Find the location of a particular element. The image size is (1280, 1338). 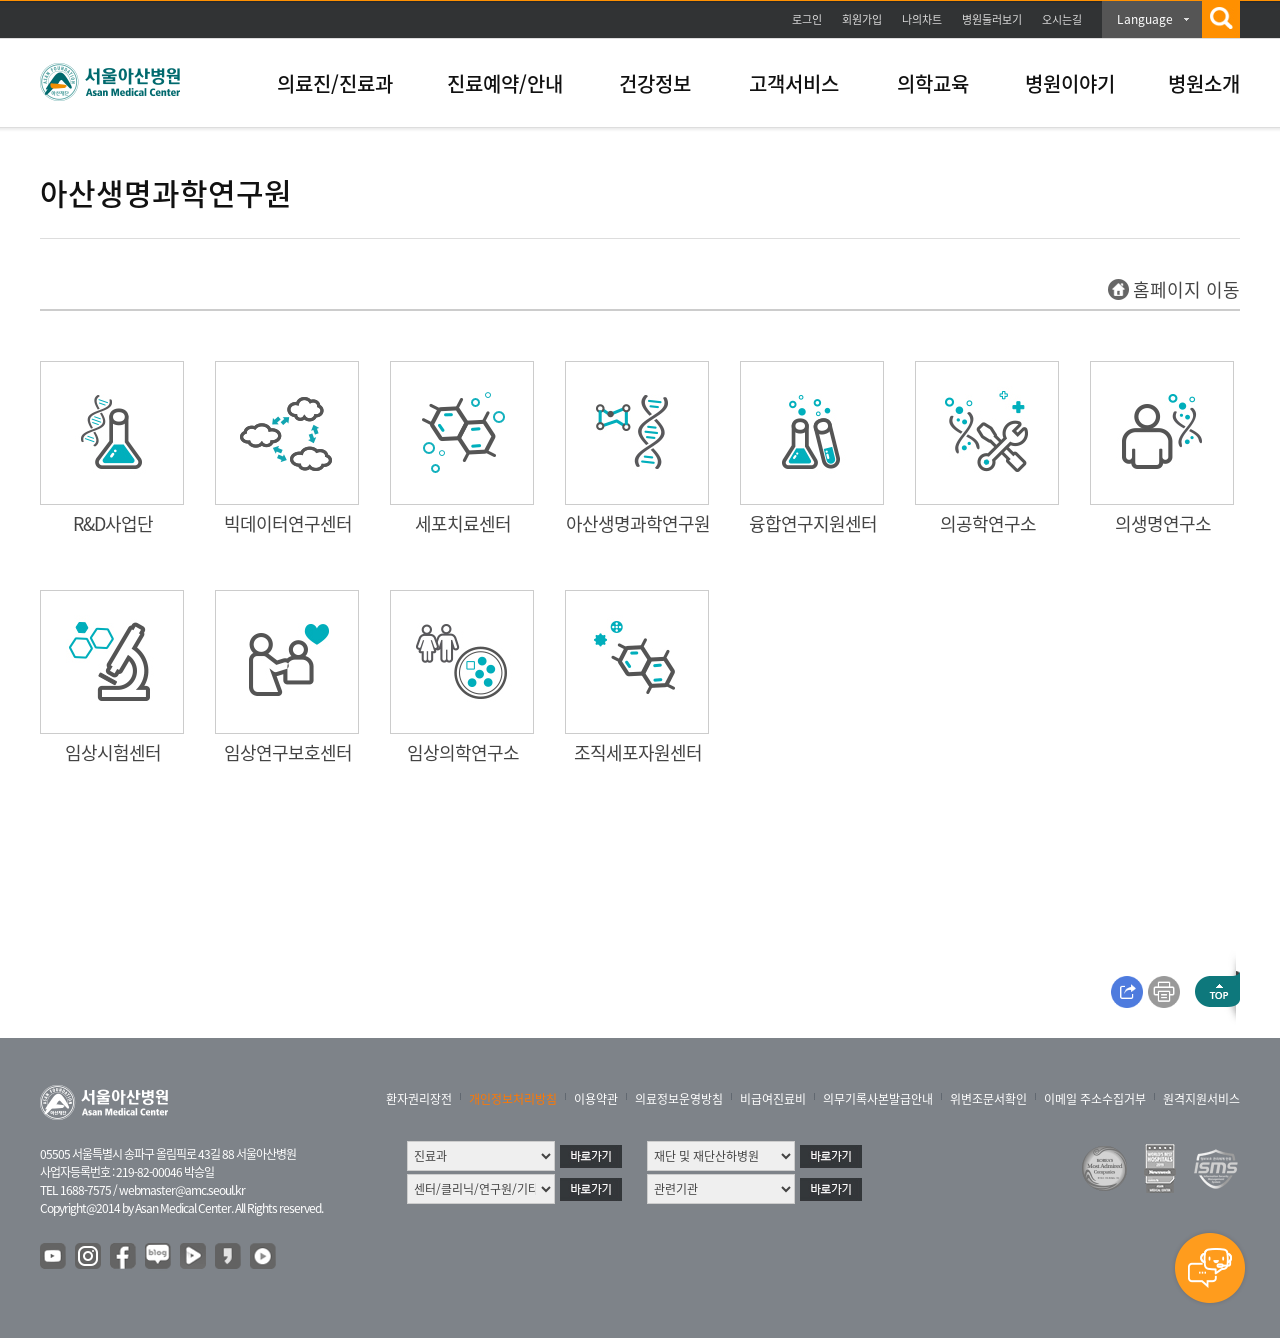

원격지원서비스 is located at coordinates (1201, 1099).